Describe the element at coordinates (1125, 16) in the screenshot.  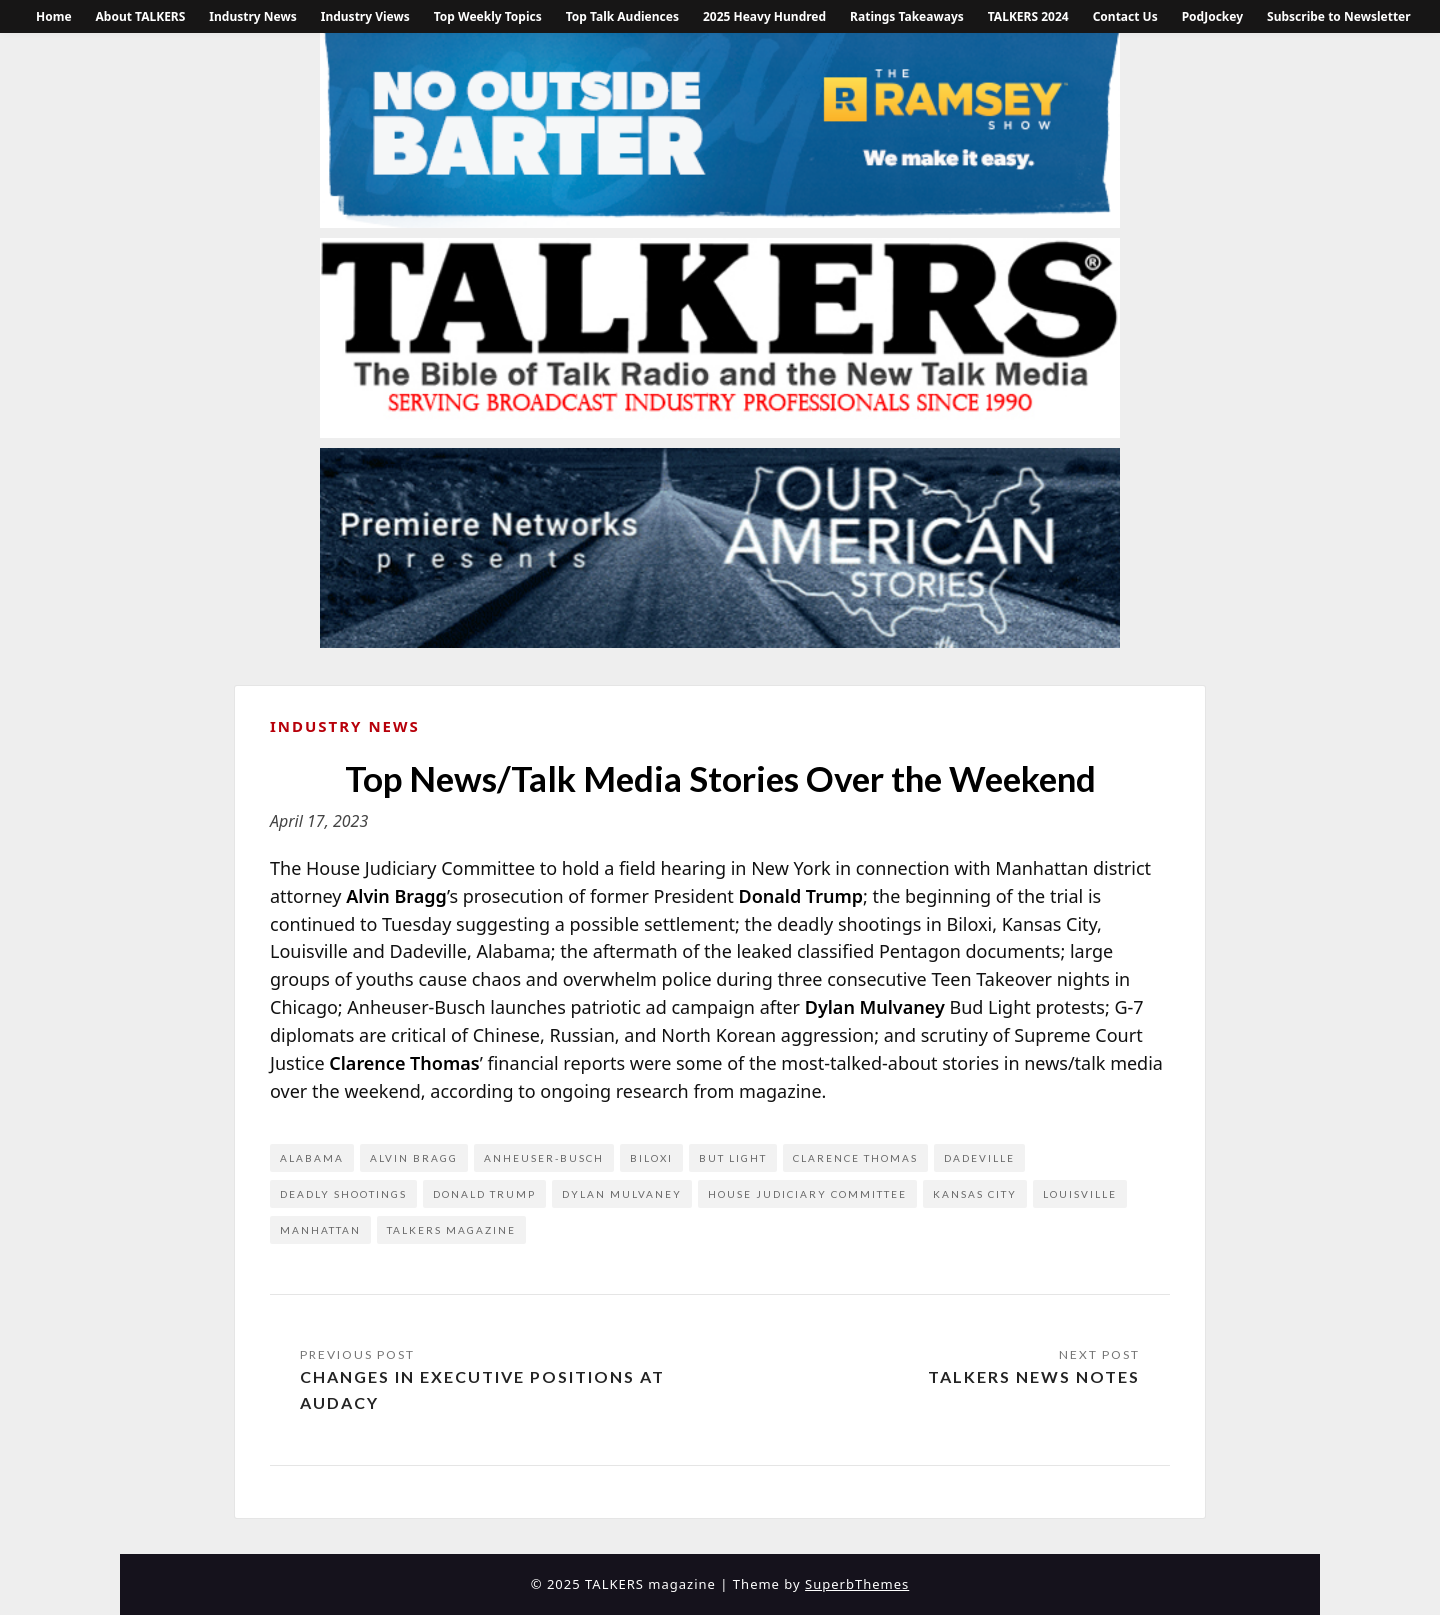
I see `Contact Us` at that location.